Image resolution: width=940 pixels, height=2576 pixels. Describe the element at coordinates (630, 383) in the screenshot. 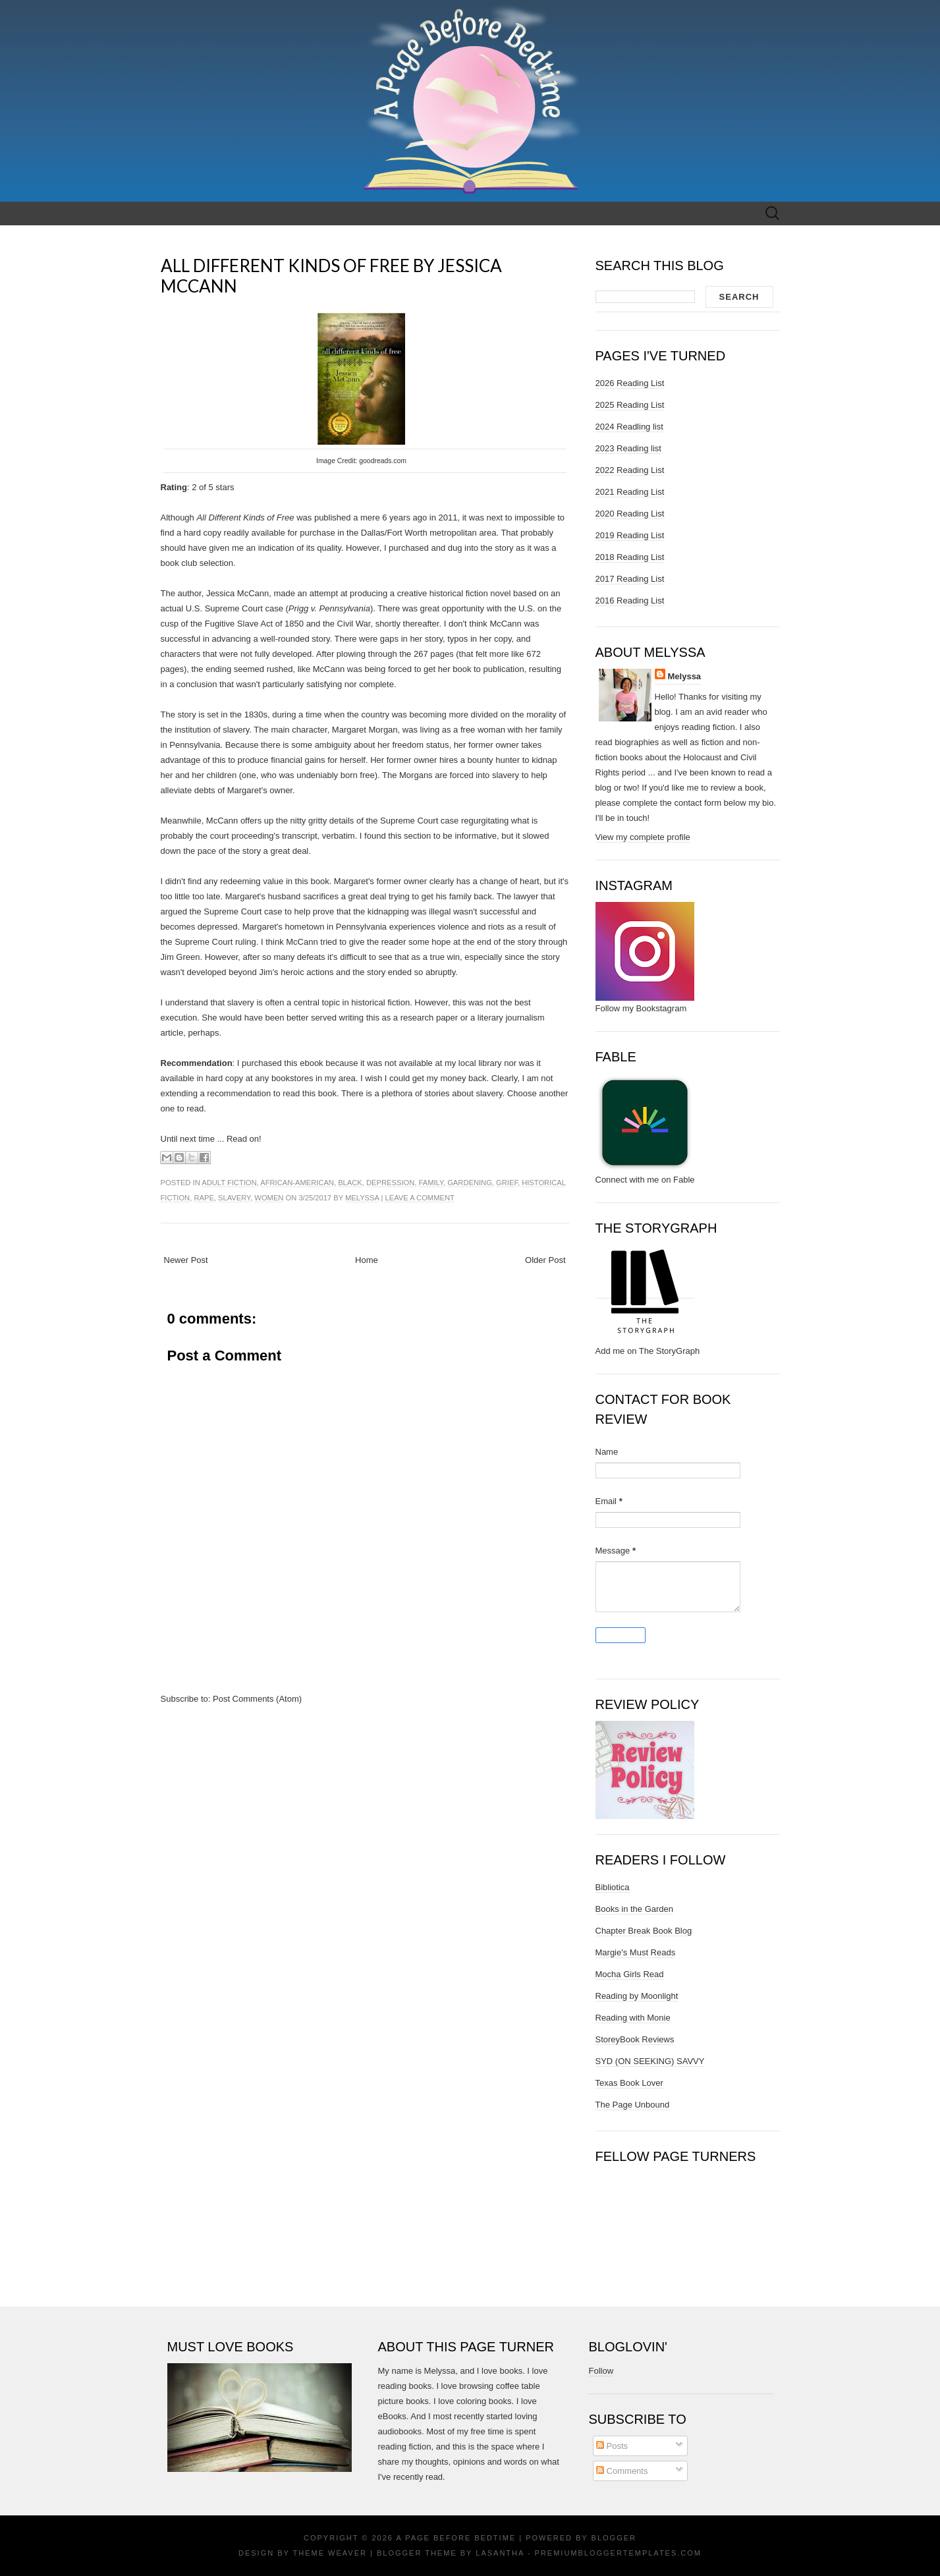

I see `2026 Reading List` at that location.